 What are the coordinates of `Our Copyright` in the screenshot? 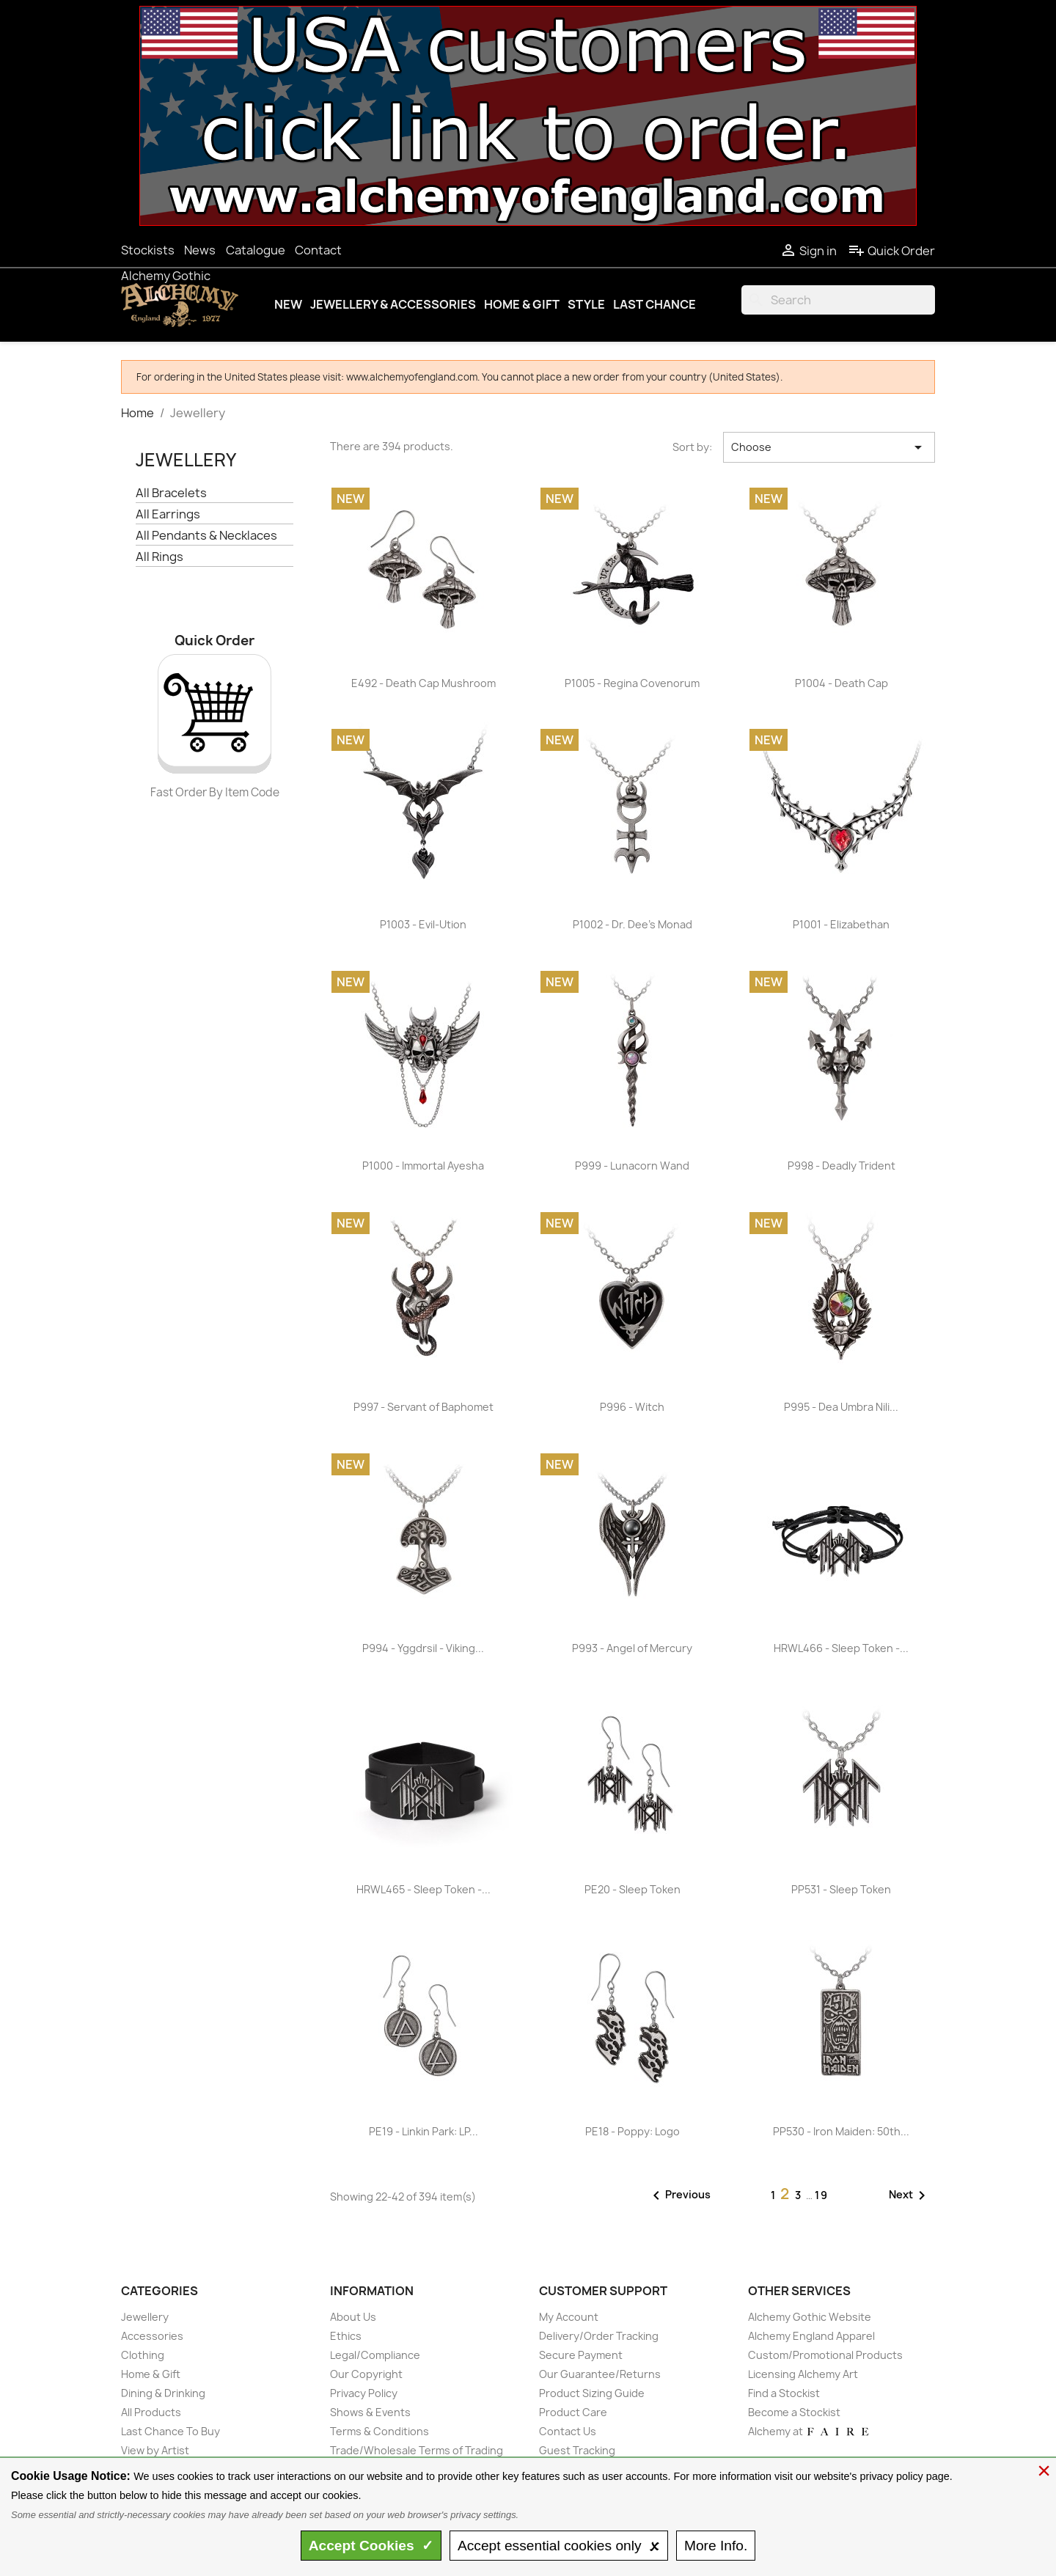 It's located at (366, 2374).